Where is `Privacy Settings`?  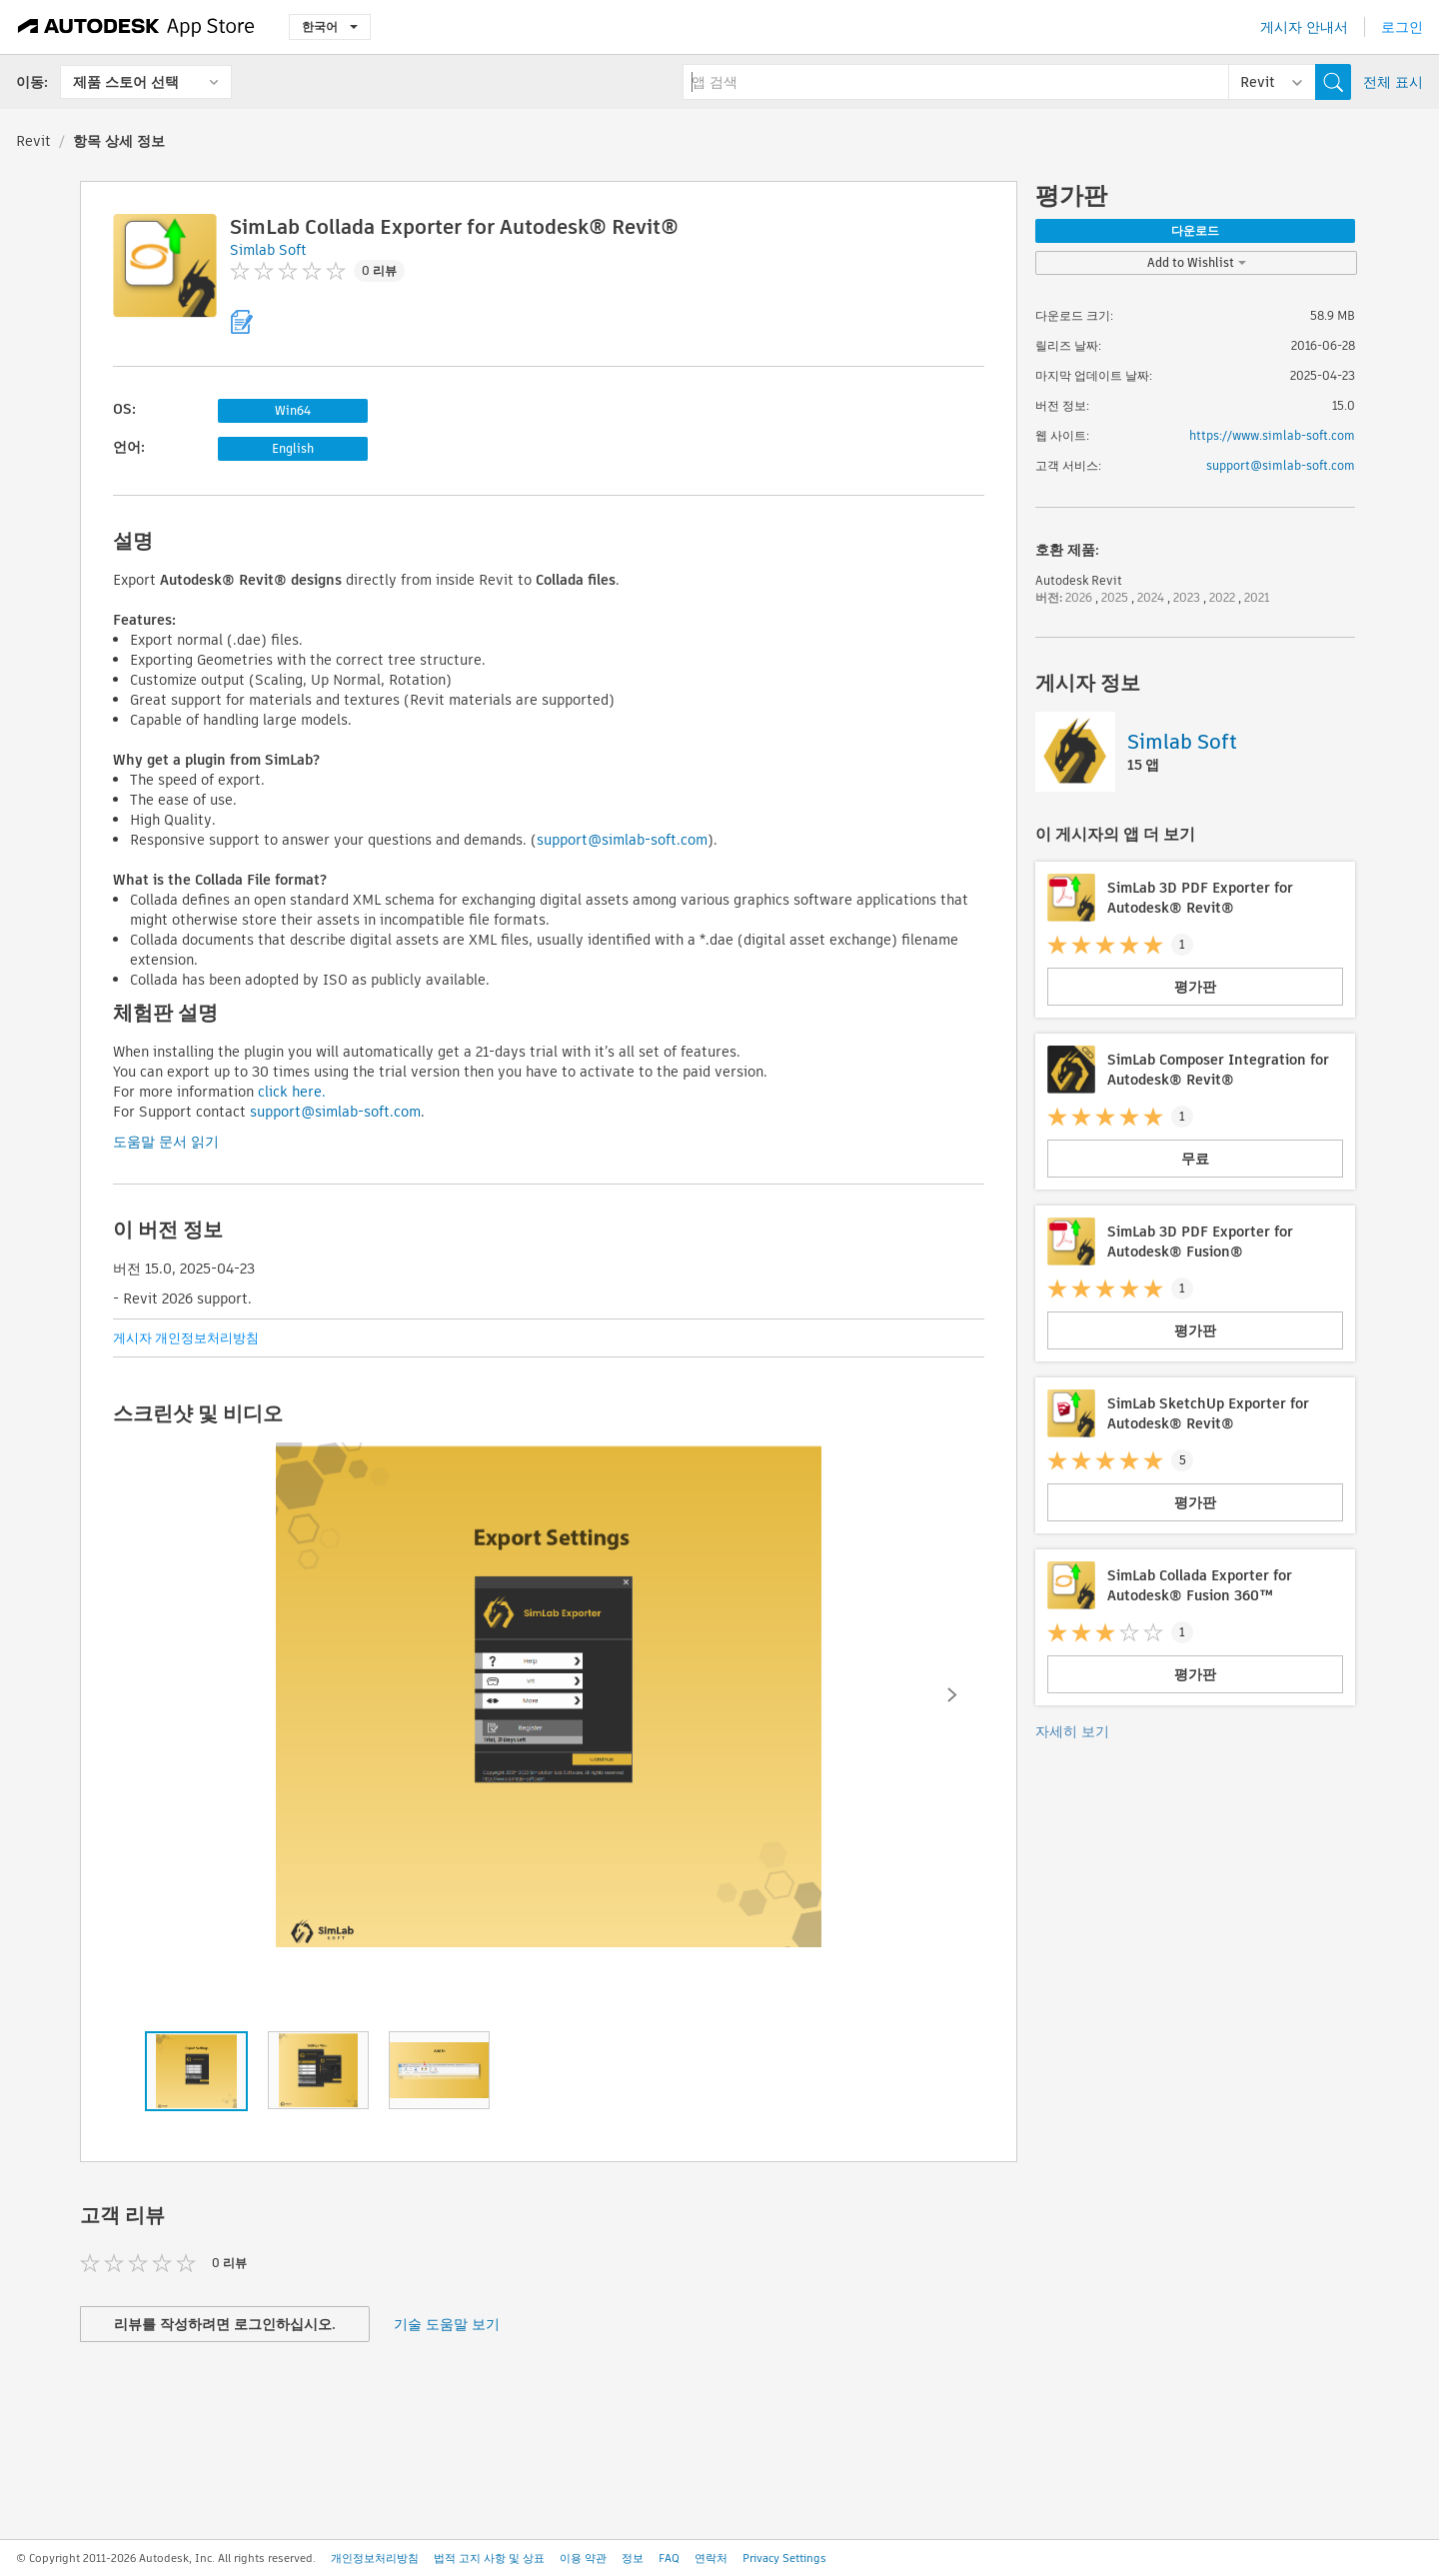 Privacy Settings is located at coordinates (784, 2558).